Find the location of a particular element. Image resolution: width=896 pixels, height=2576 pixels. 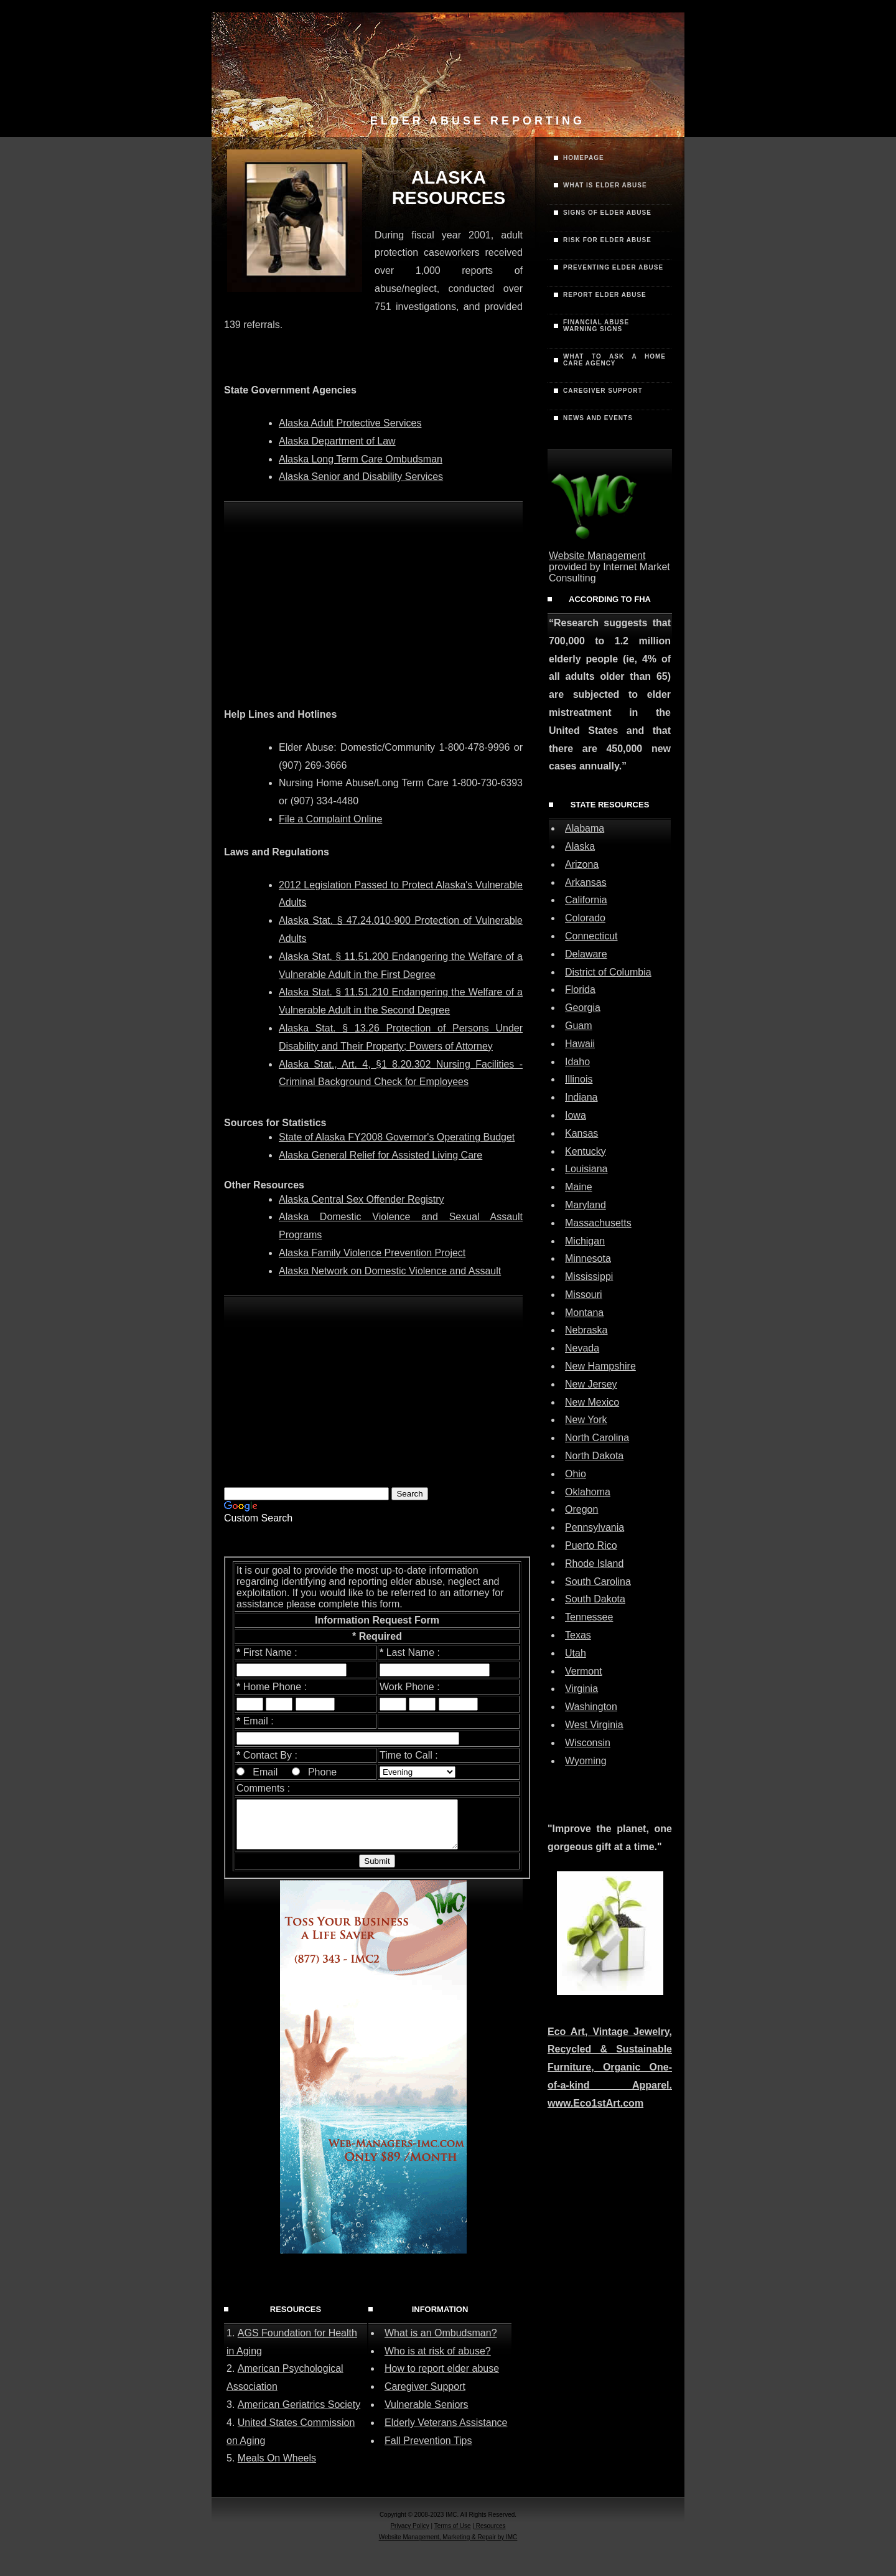

Indiana is located at coordinates (581, 1097).